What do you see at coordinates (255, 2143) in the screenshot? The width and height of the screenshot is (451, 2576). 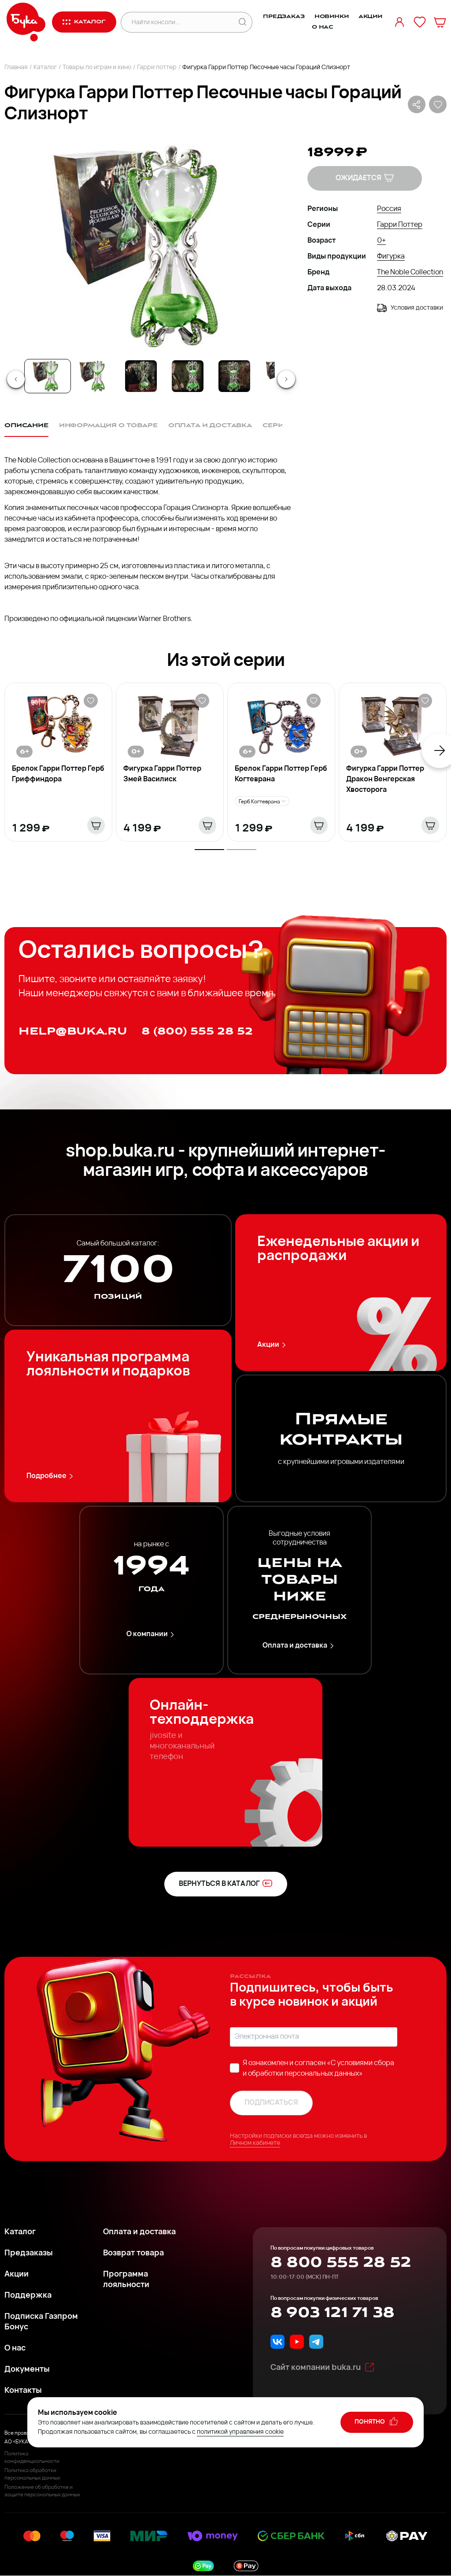 I see `Личном кабинете` at bounding box center [255, 2143].